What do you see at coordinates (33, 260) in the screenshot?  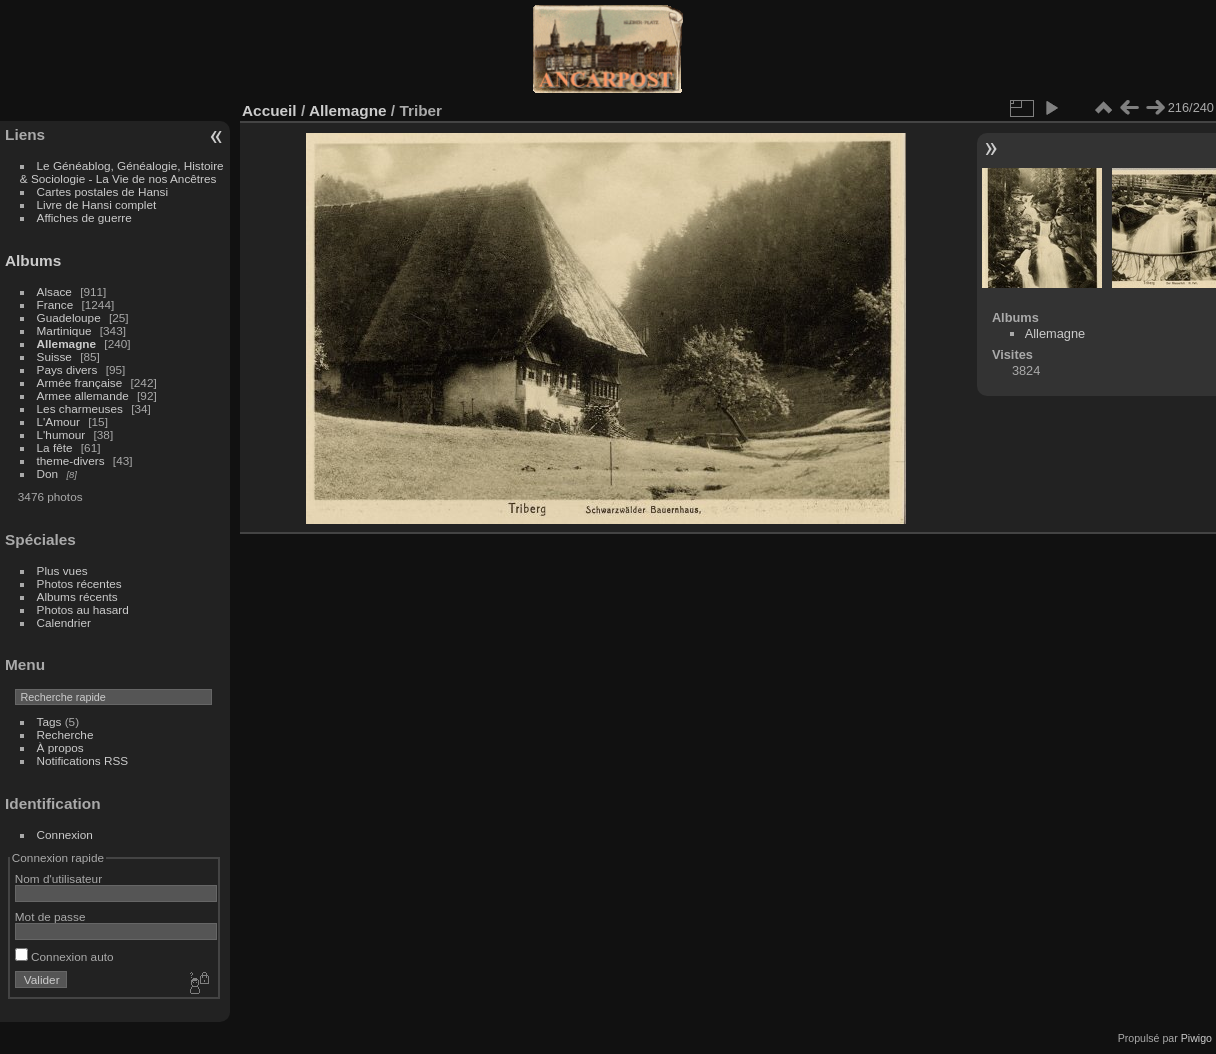 I see `Albums` at bounding box center [33, 260].